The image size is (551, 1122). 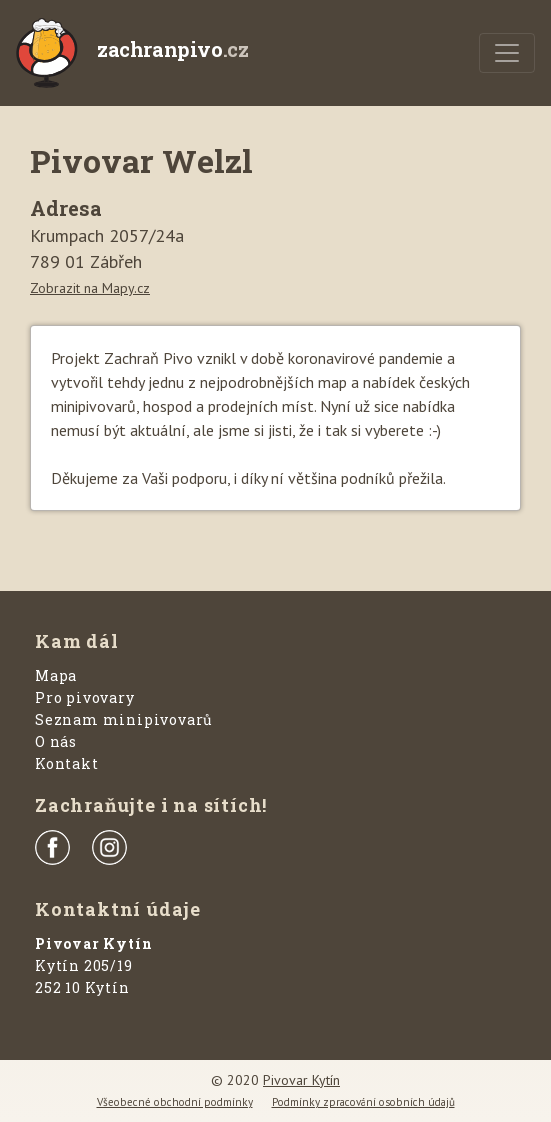 What do you see at coordinates (85, 697) in the screenshot?
I see `Pro pivovary` at bounding box center [85, 697].